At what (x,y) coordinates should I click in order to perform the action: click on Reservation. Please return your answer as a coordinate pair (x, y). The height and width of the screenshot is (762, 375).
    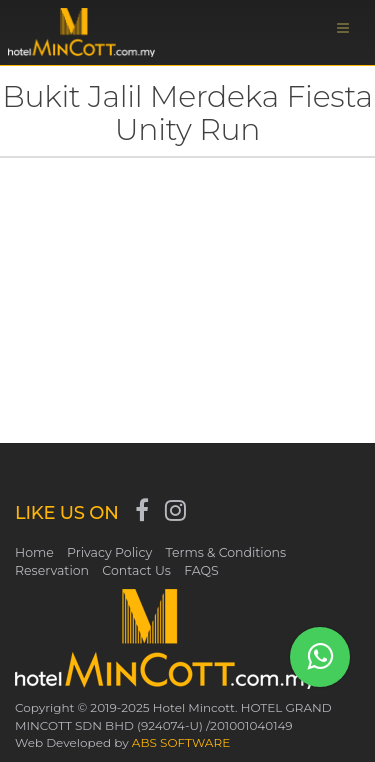
    Looking at the image, I should click on (52, 570).